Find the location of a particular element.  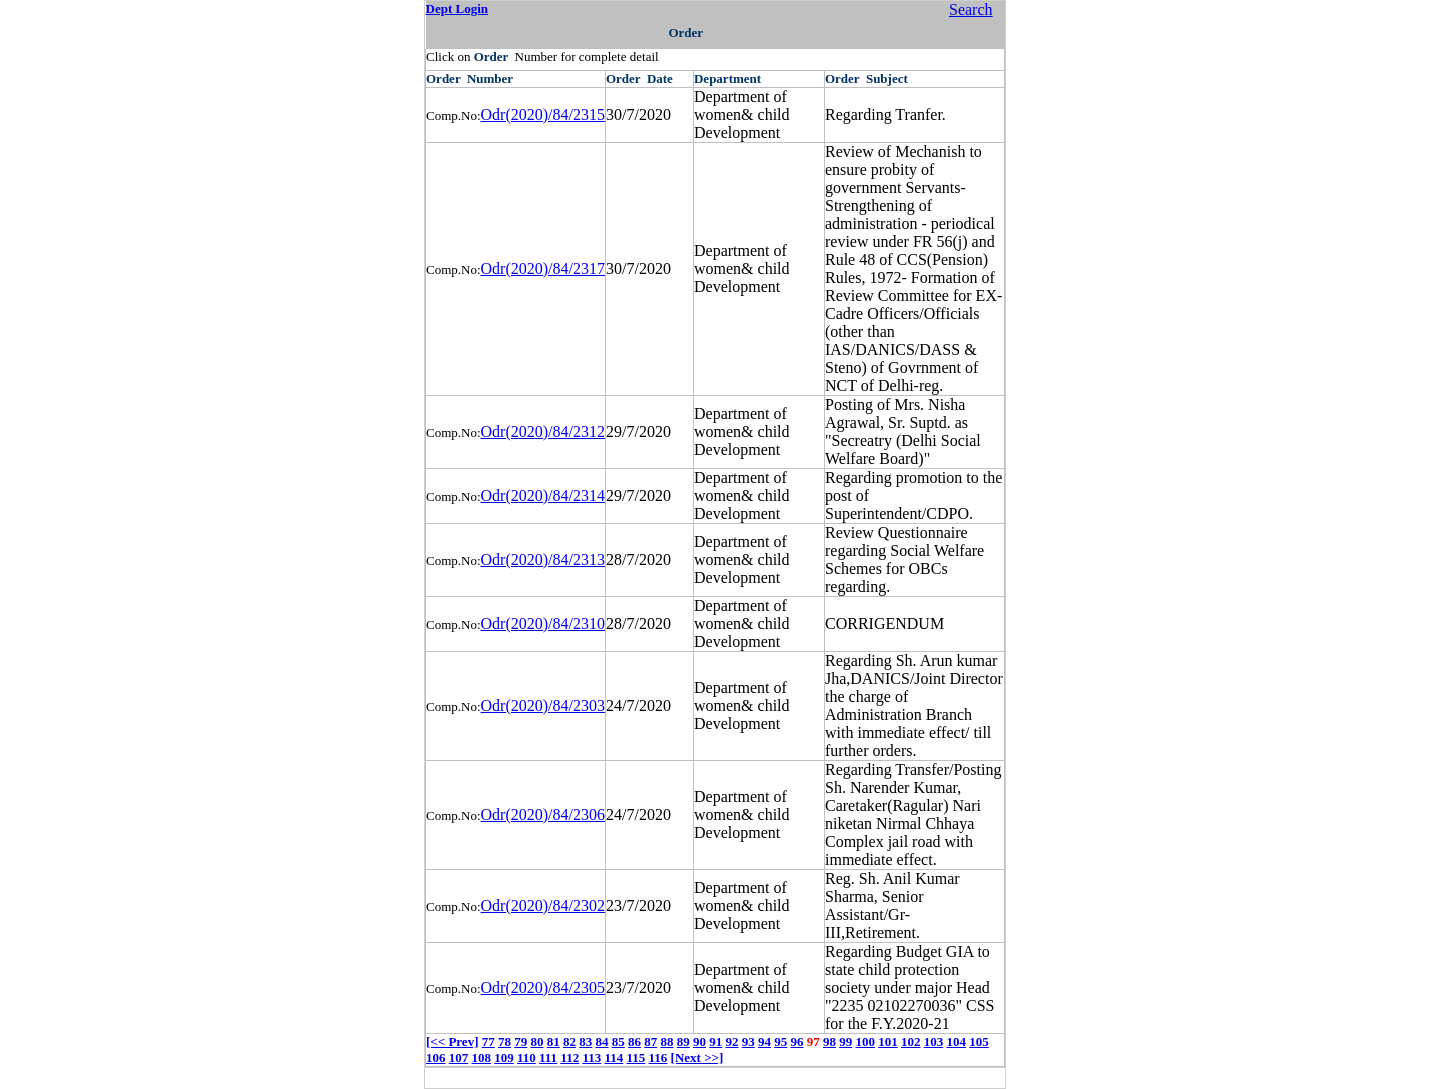

Odr(2020)/84/2313 is located at coordinates (543, 559).